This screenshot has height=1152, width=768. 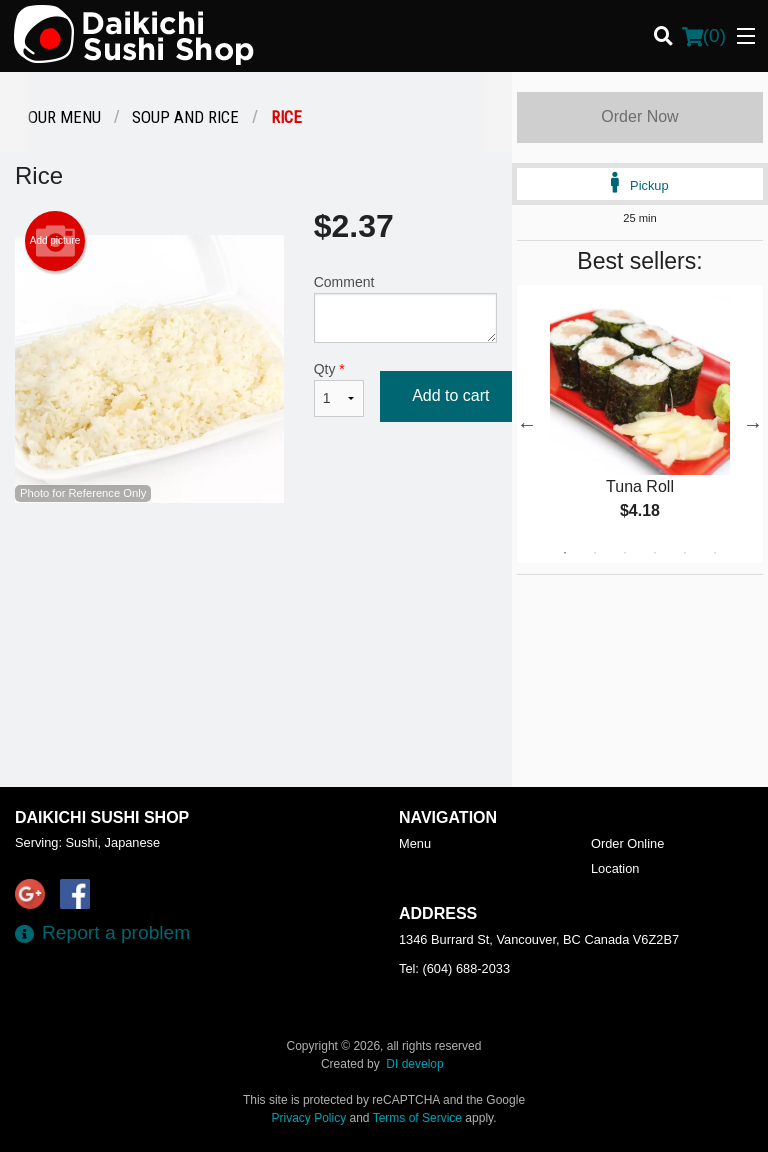 What do you see at coordinates (753, 424) in the screenshot?
I see `Next` at bounding box center [753, 424].